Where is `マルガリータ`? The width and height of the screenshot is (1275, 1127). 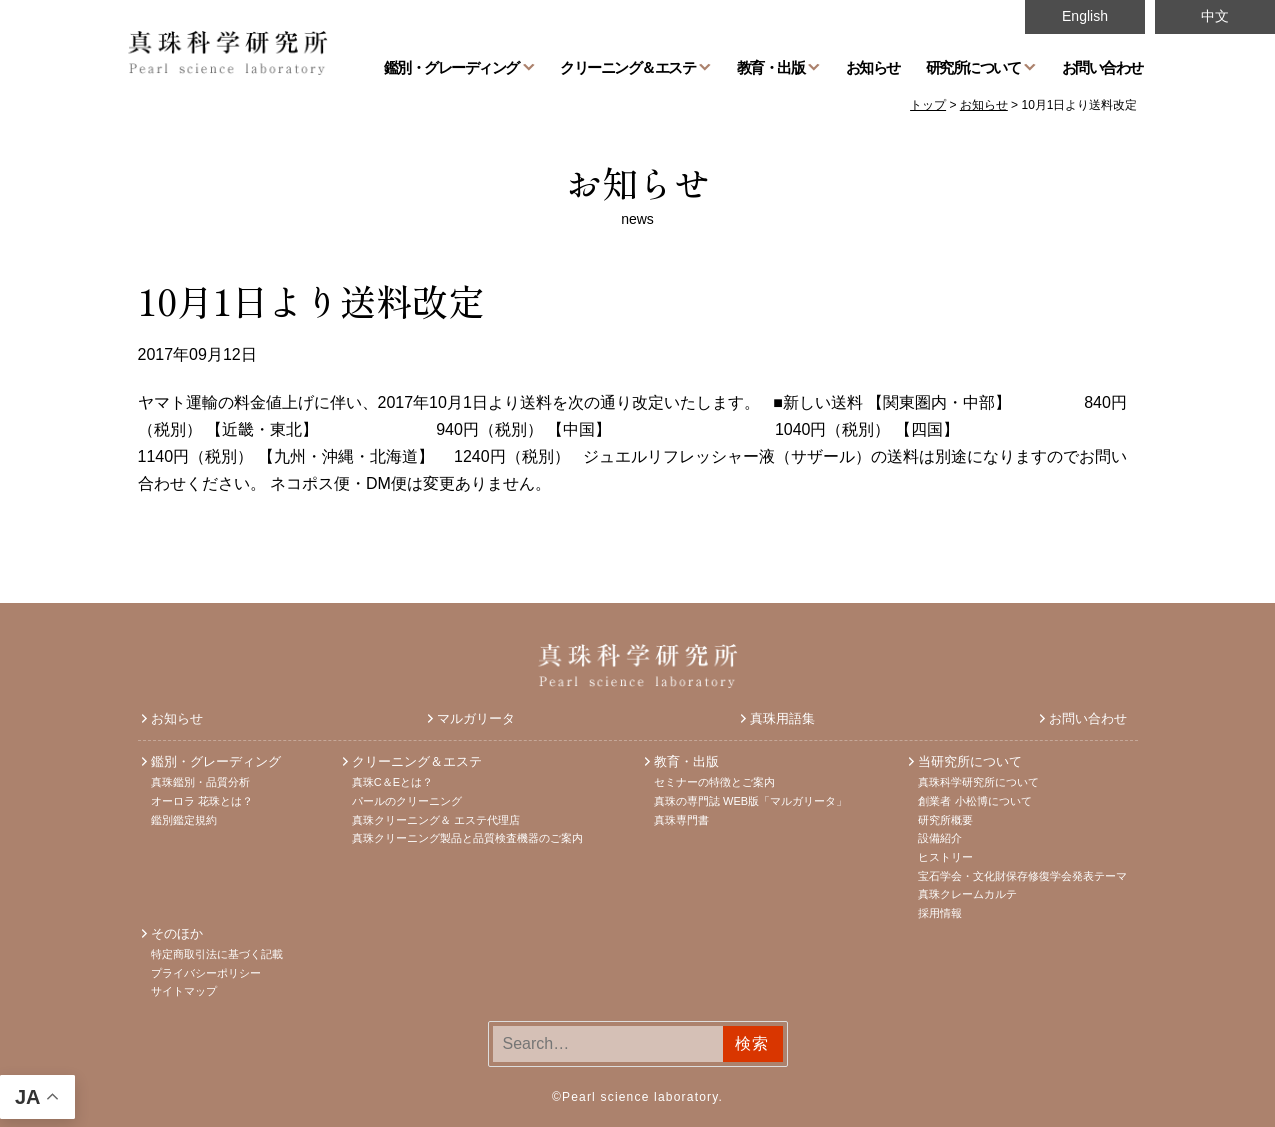 マルガリータ is located at coordinates (476, 718).